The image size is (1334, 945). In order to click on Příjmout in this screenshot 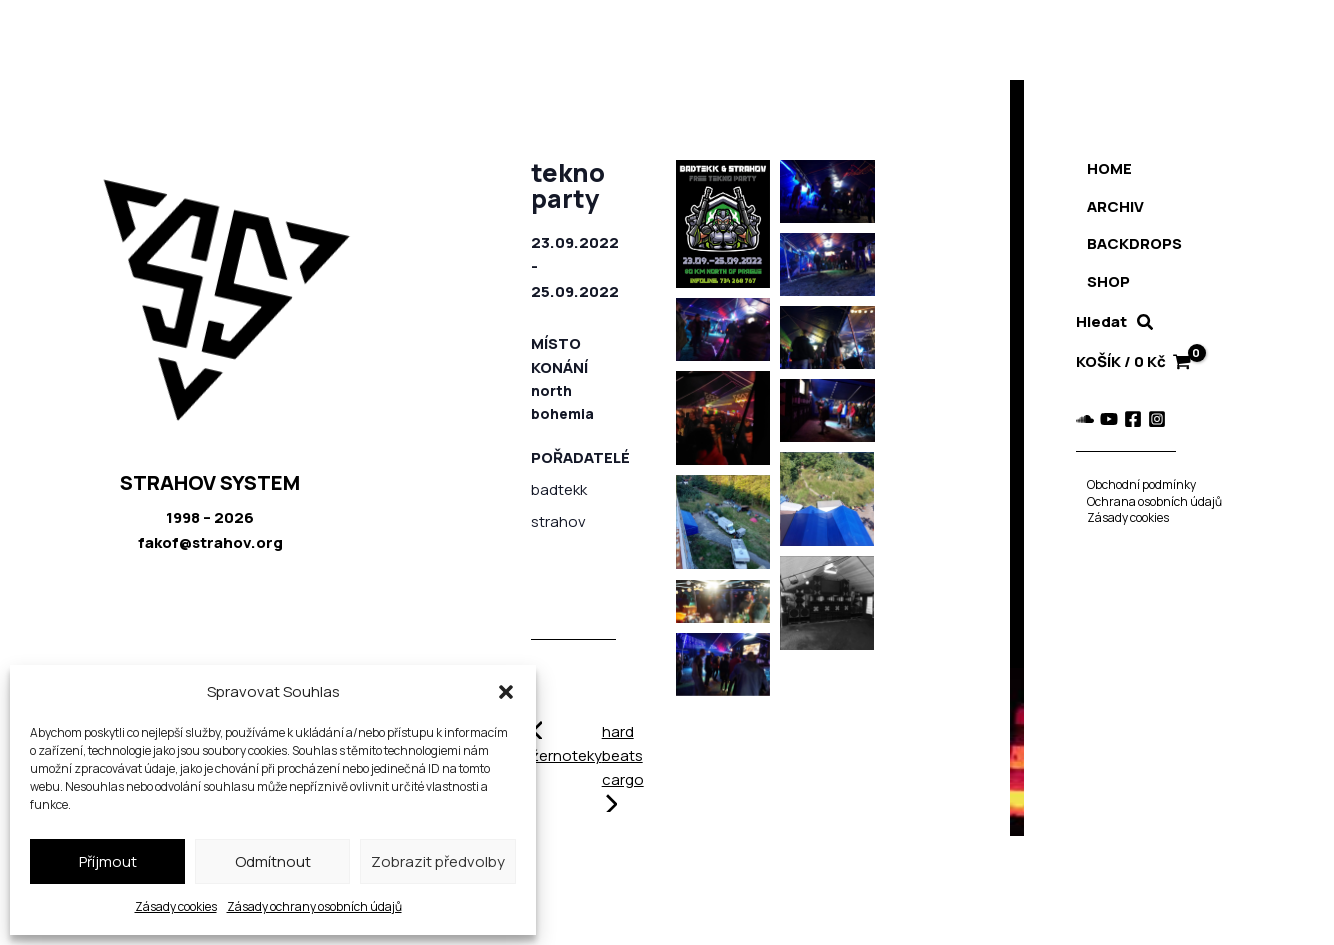, I will do `click(108, 861)`.